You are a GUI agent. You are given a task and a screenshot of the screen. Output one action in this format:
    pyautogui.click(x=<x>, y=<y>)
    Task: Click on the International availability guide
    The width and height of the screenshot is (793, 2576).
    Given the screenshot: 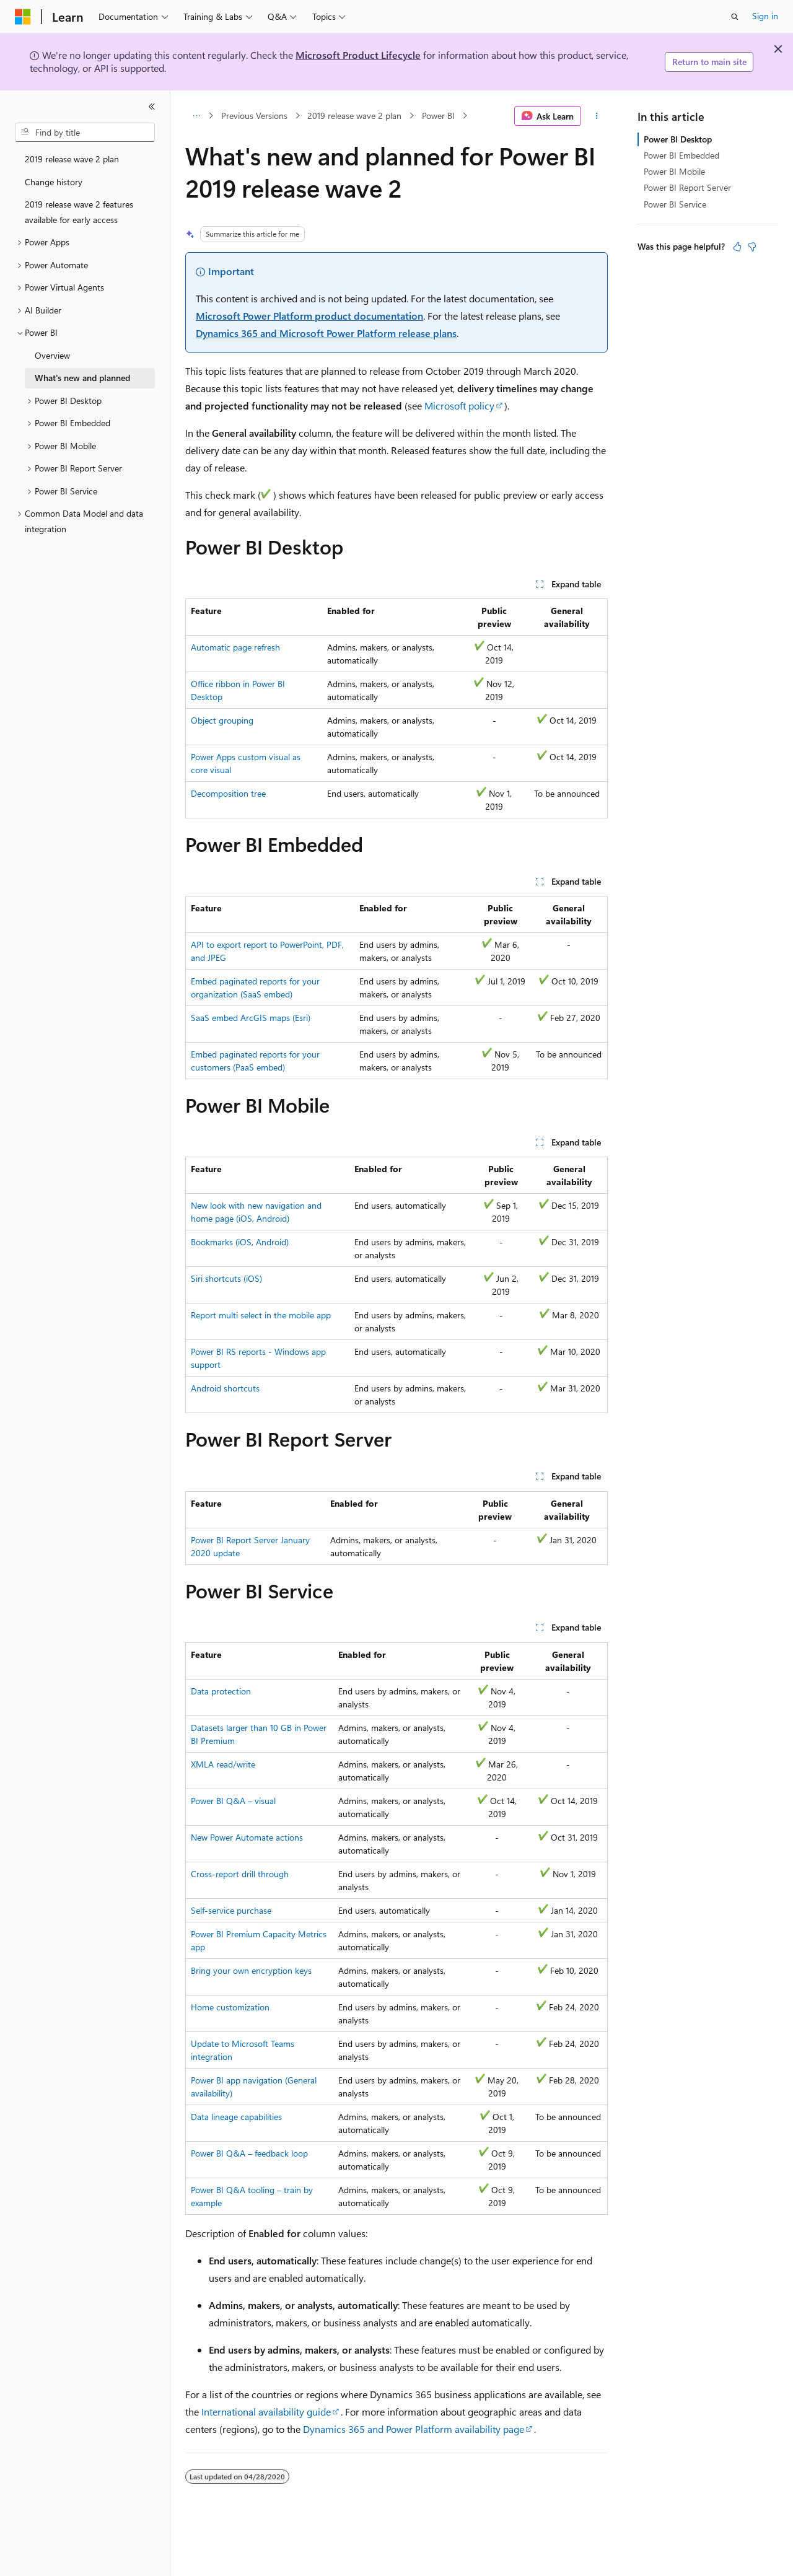 What is the action you would take?
    pyautogui.click(x=266, y=2411)
    